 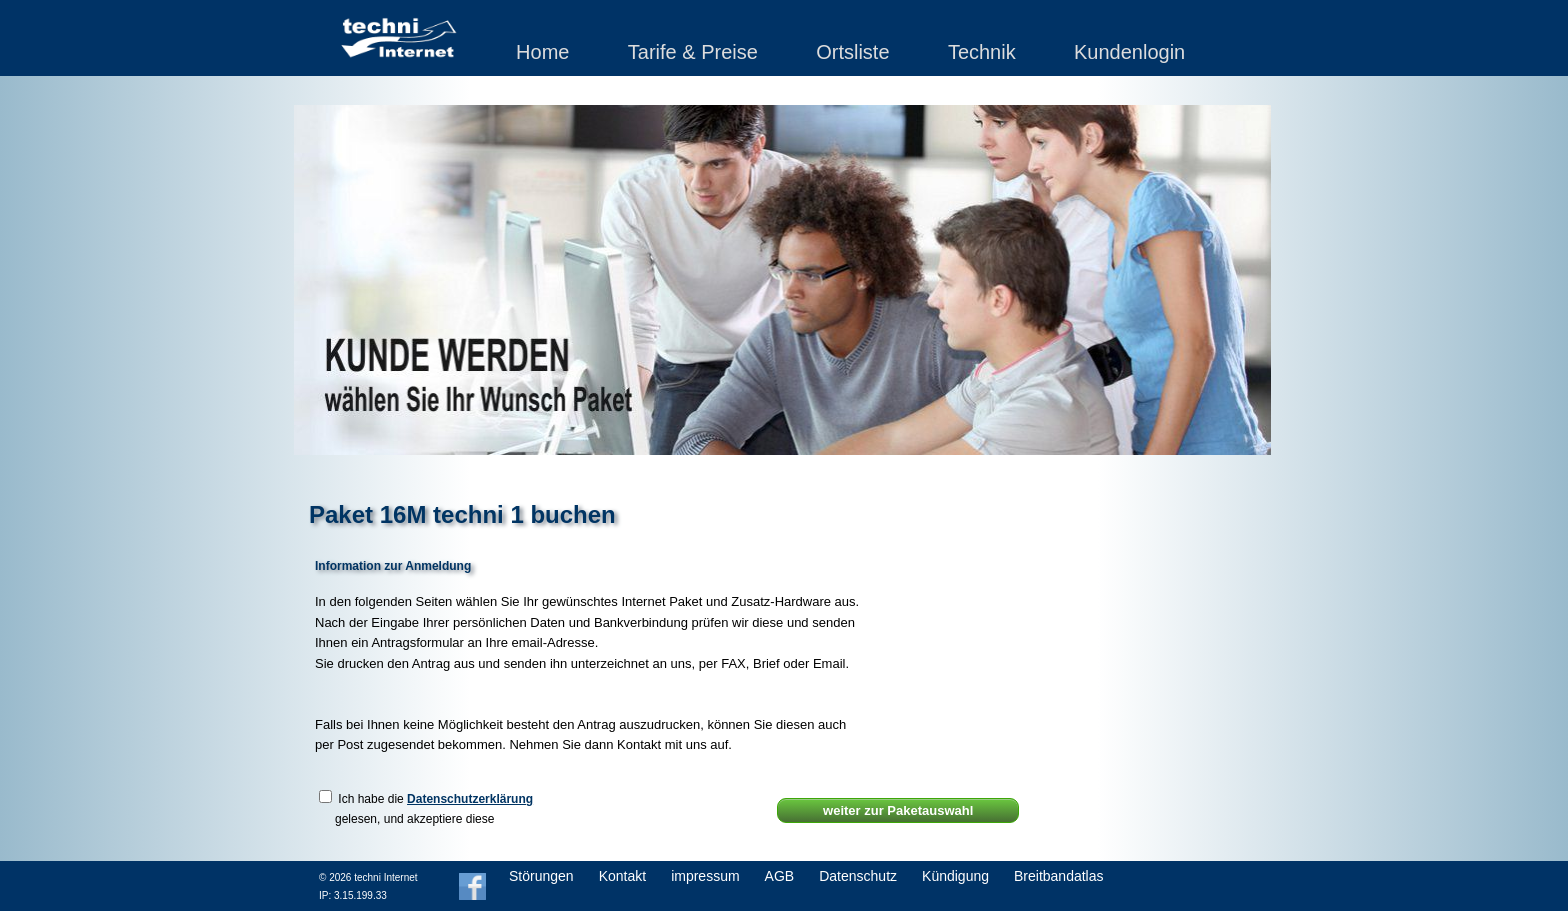 I want to click on AGB, so click(x=780, y=876).